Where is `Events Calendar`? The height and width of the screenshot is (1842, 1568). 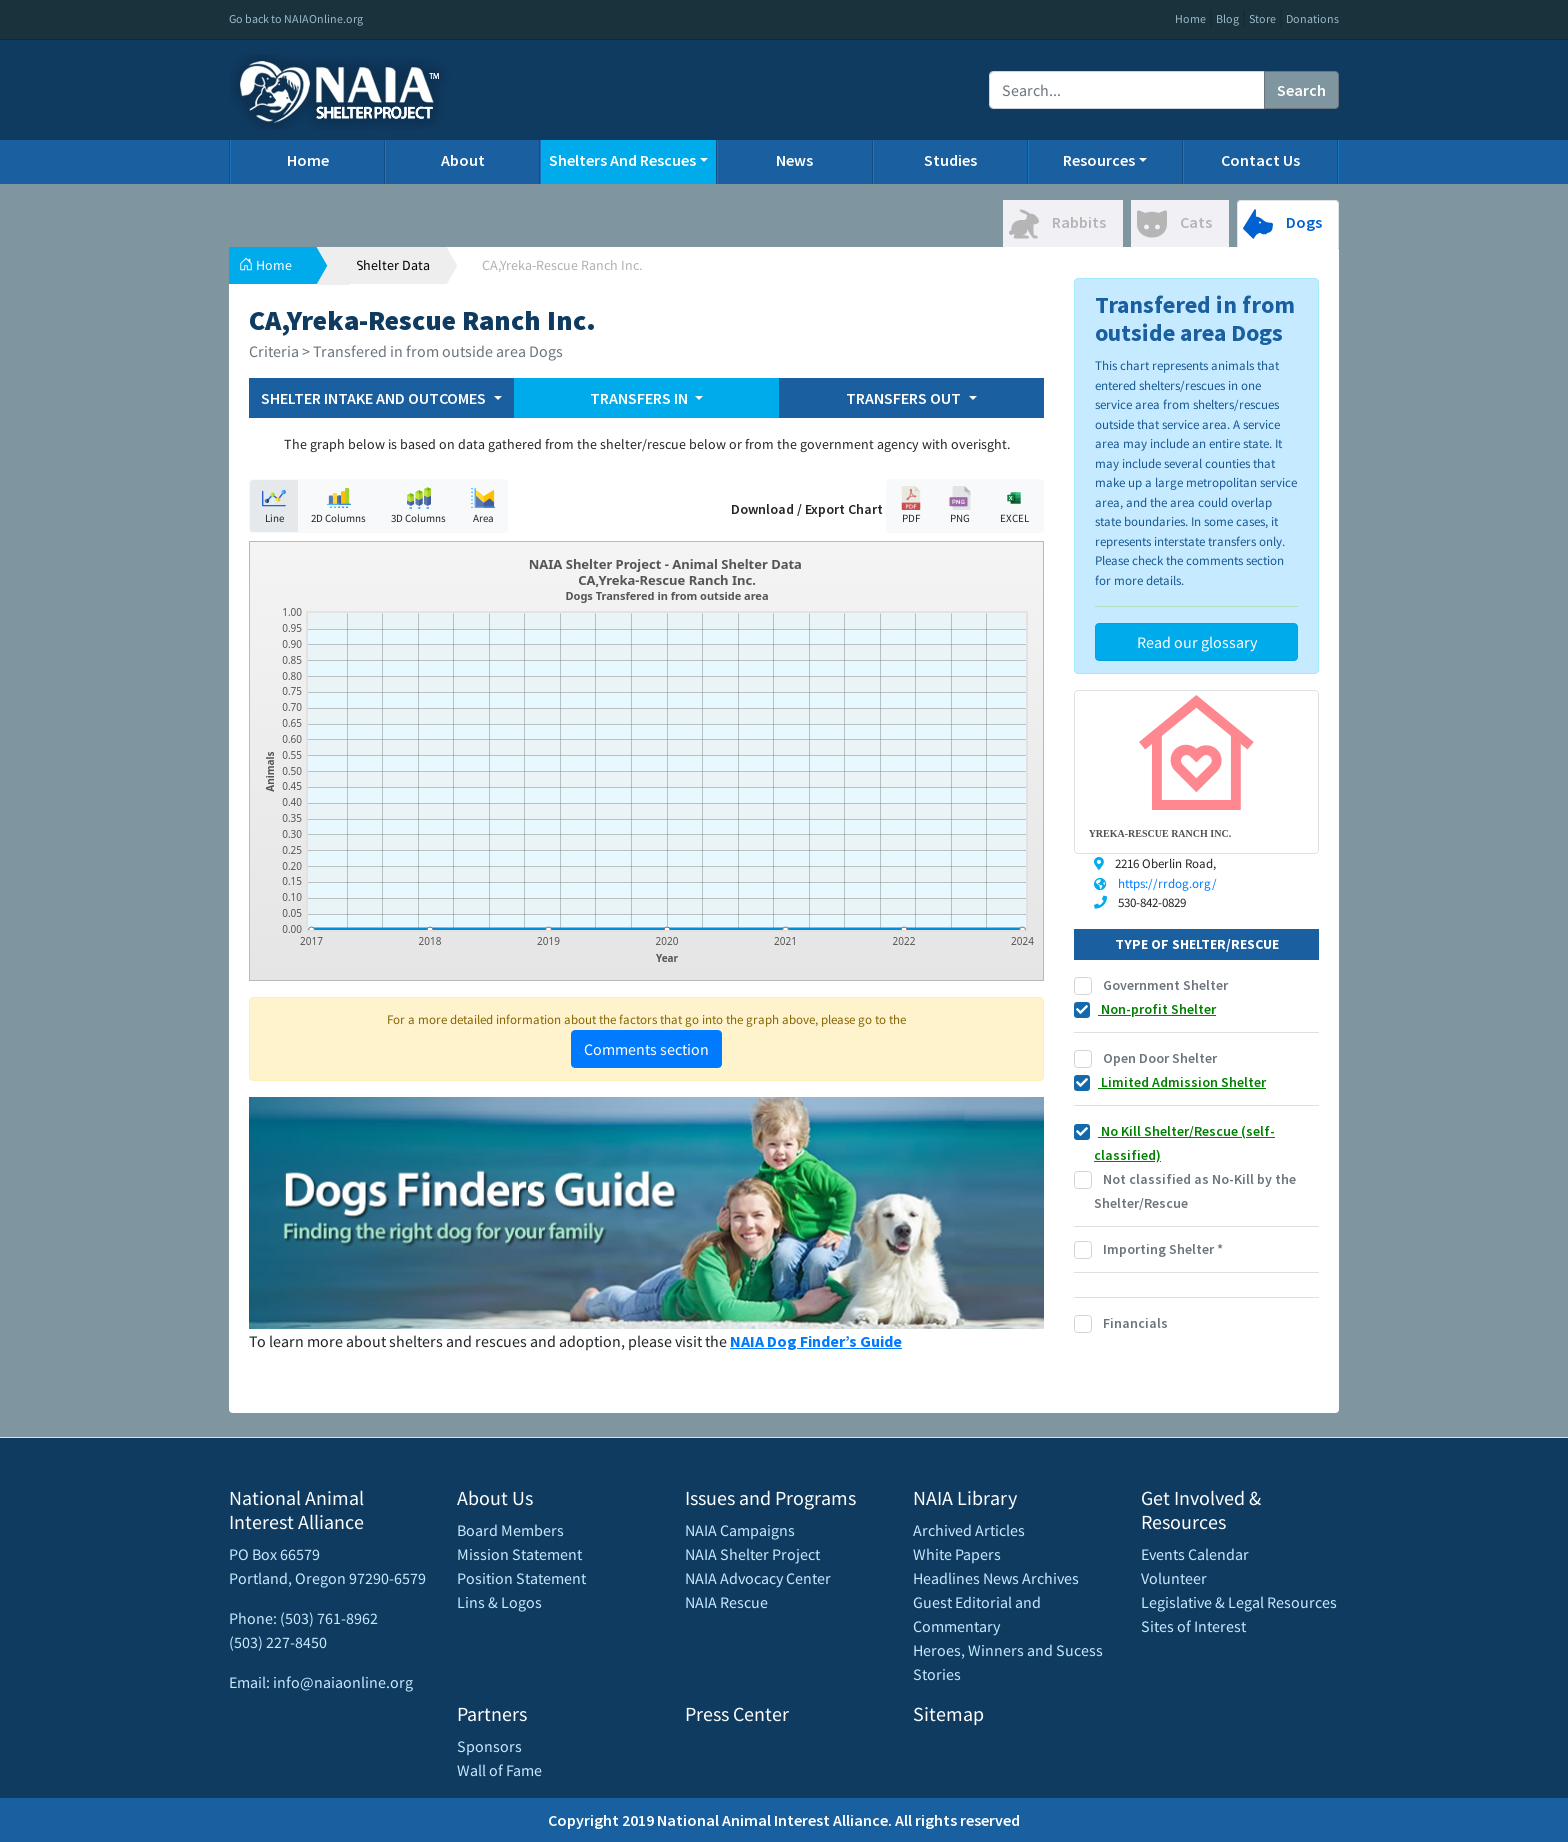
Events Calendar is located at coordinates (1195, 1554).